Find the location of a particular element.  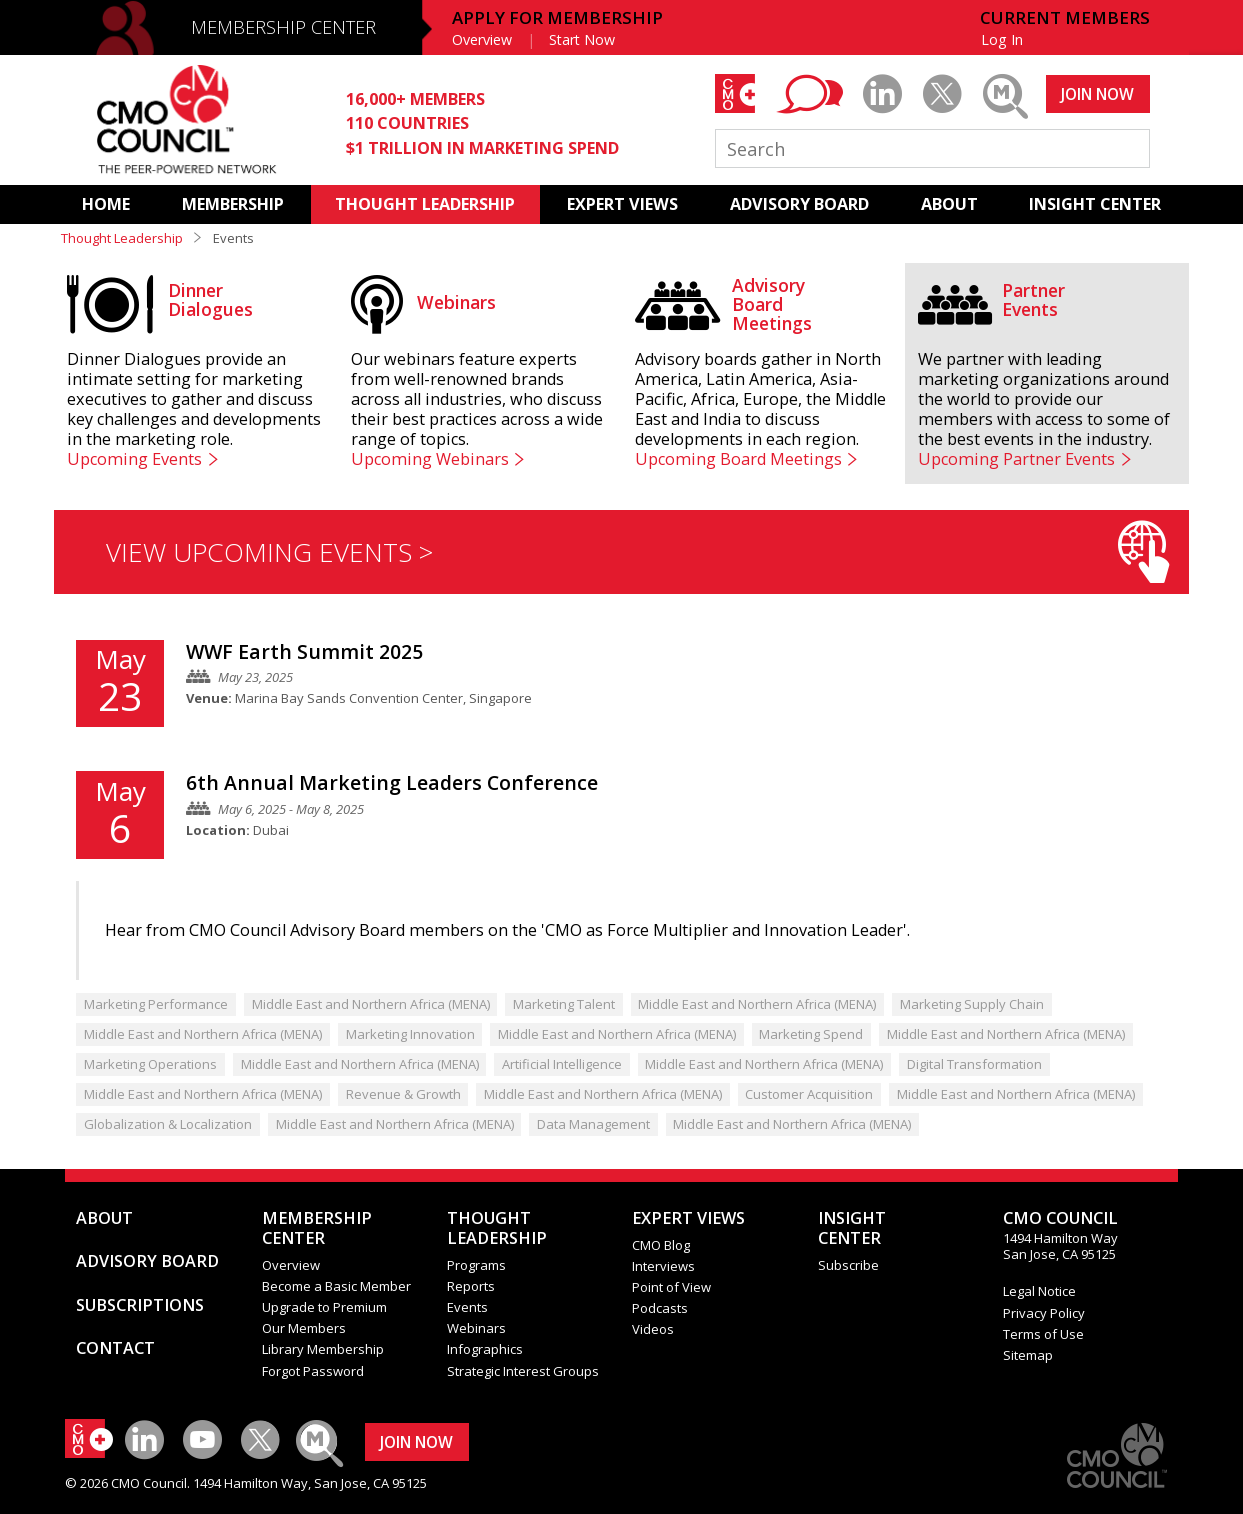

Log In is located at coordinates (1002, 39).